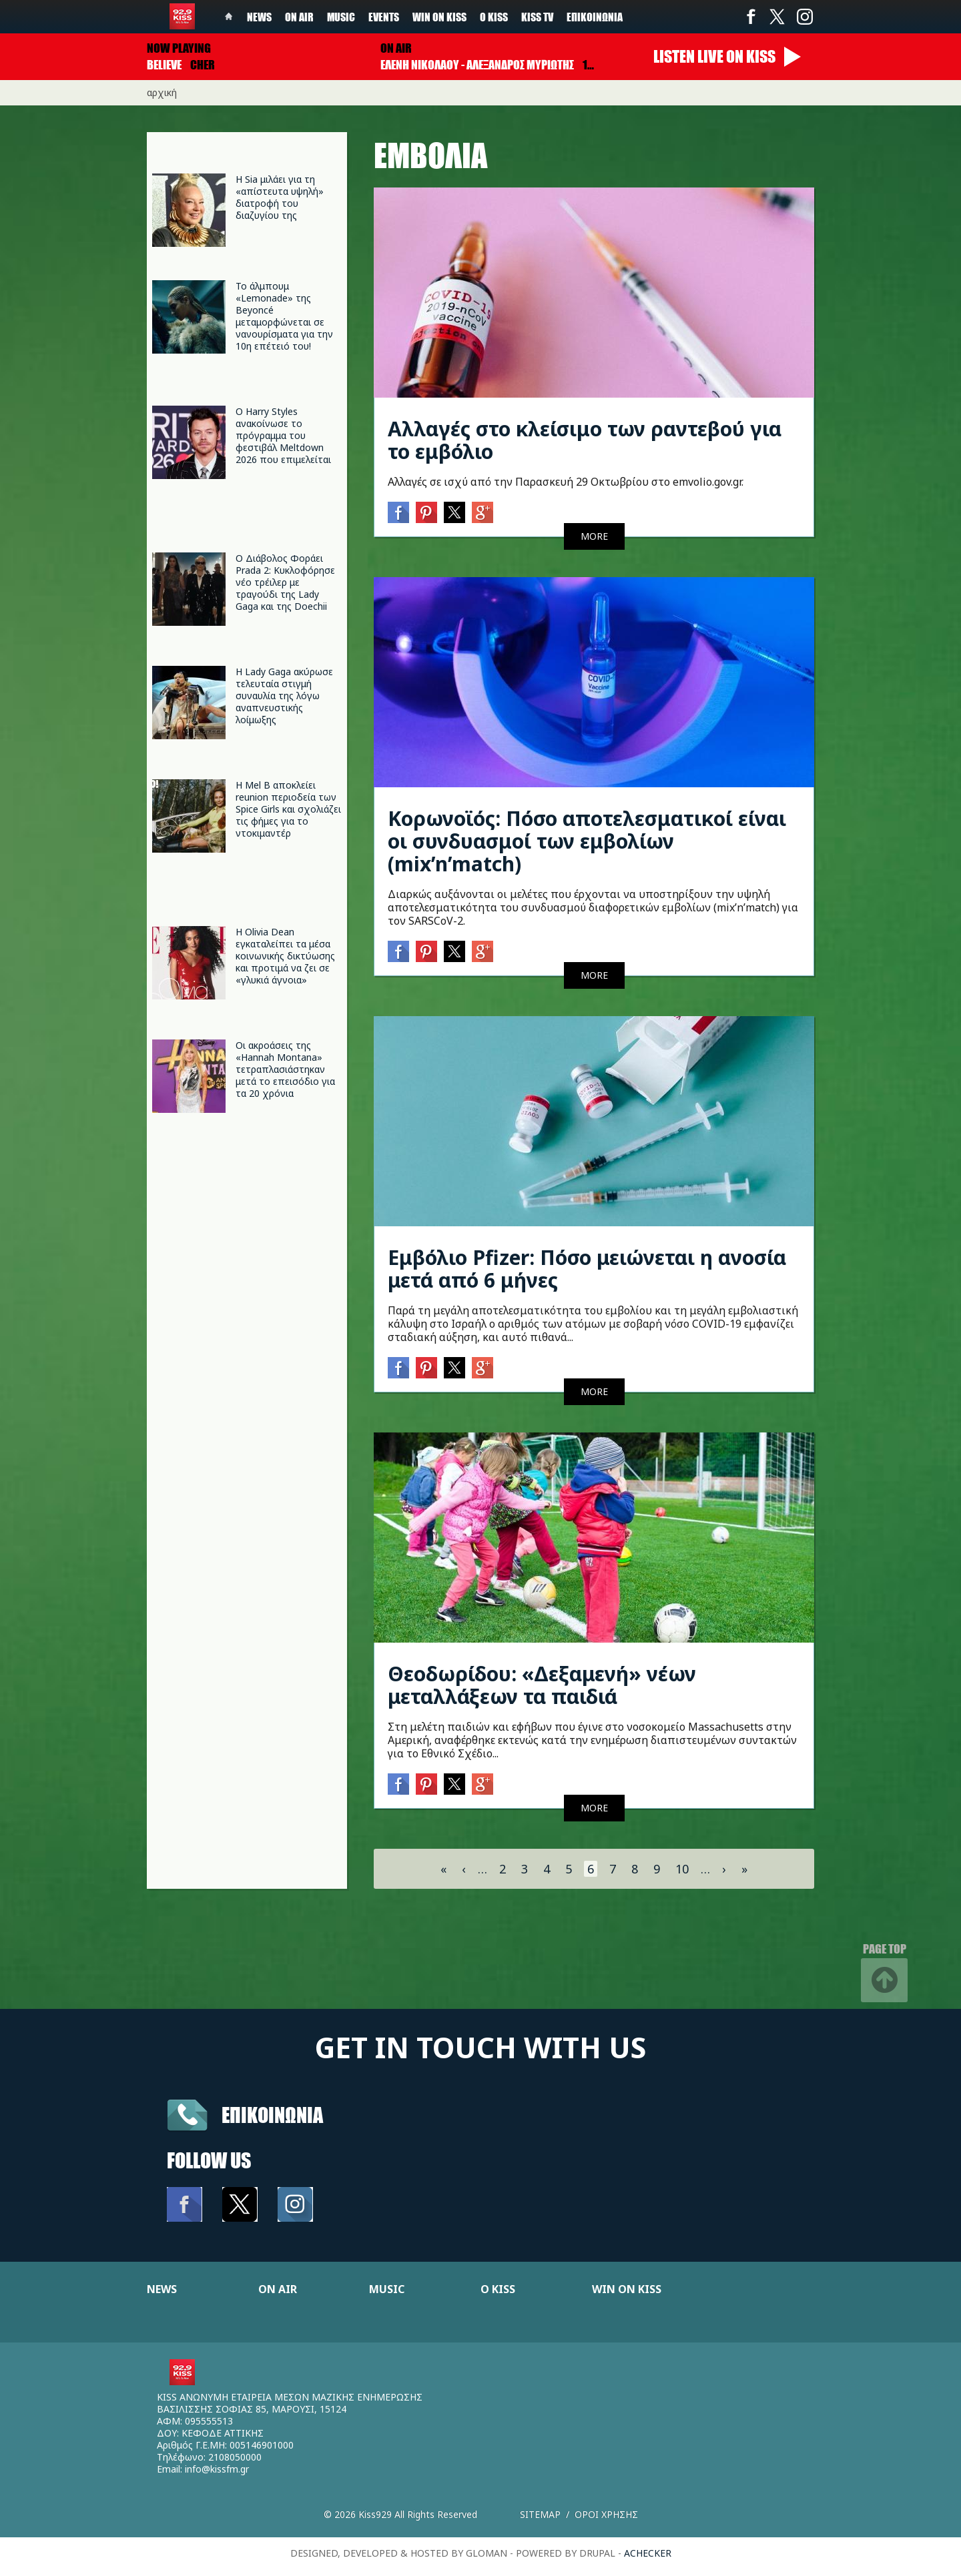  Describe the element at coordinates (386, 2289) in the screenshot. I see `MUSIC` at that location.